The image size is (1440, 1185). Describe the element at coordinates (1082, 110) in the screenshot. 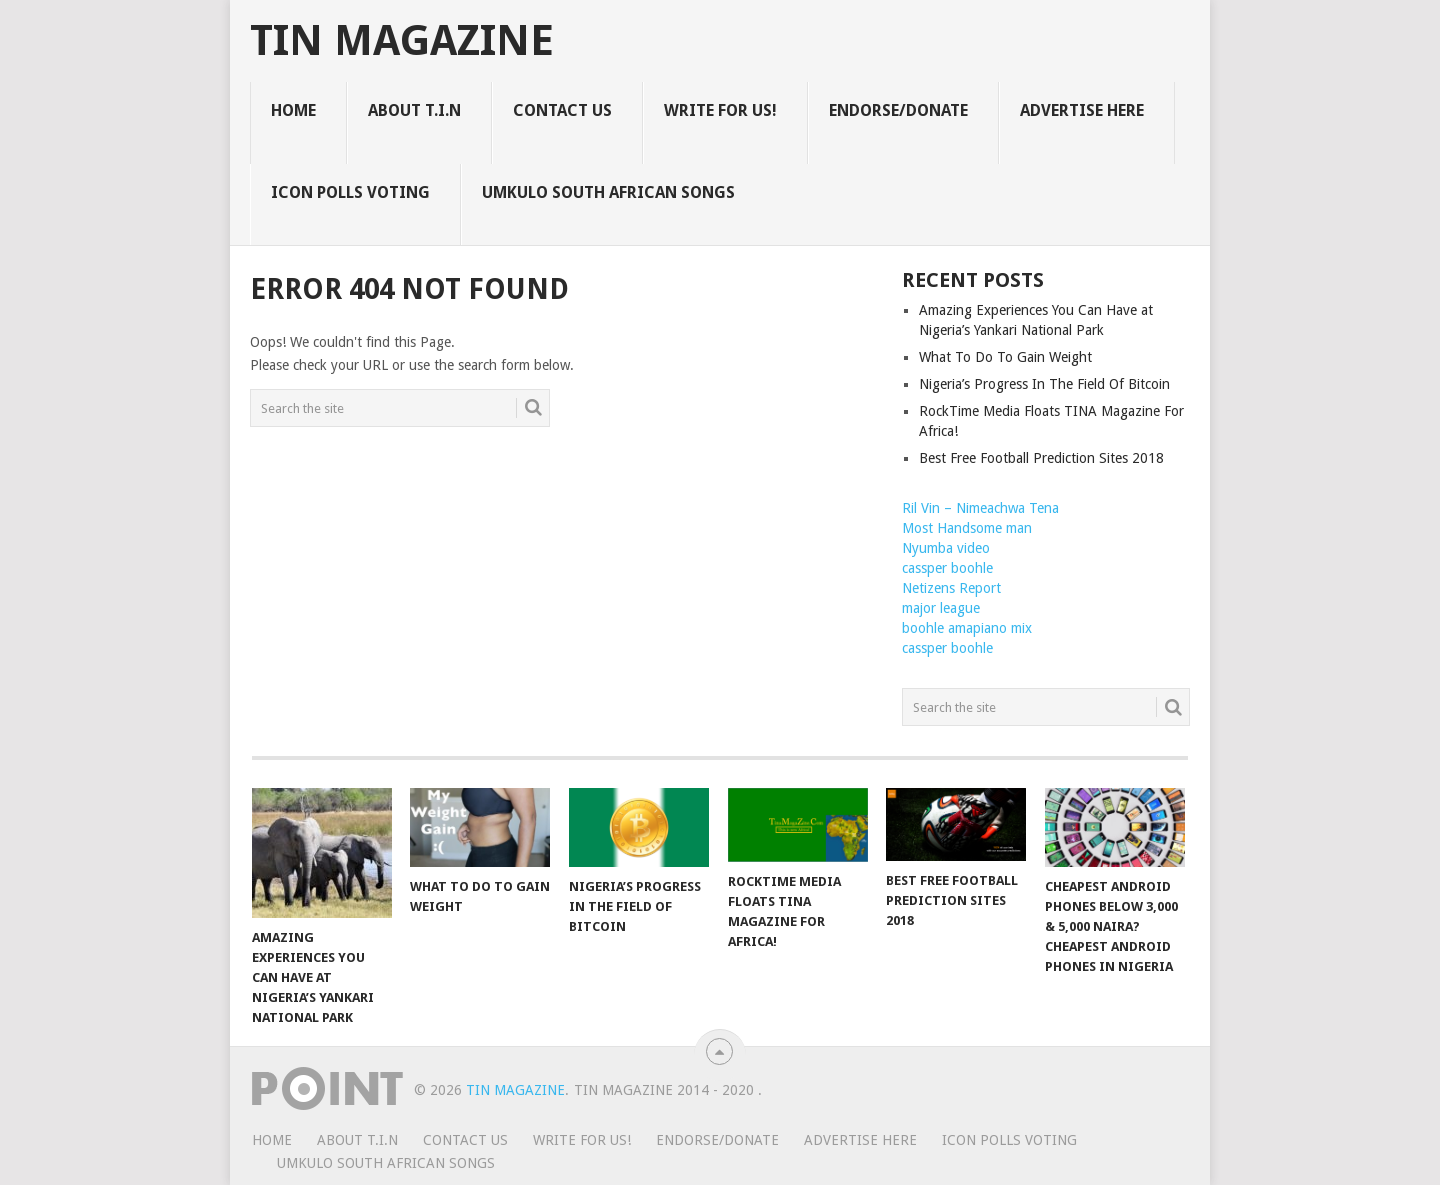

I see `ADVERTISE HERE` at that location.